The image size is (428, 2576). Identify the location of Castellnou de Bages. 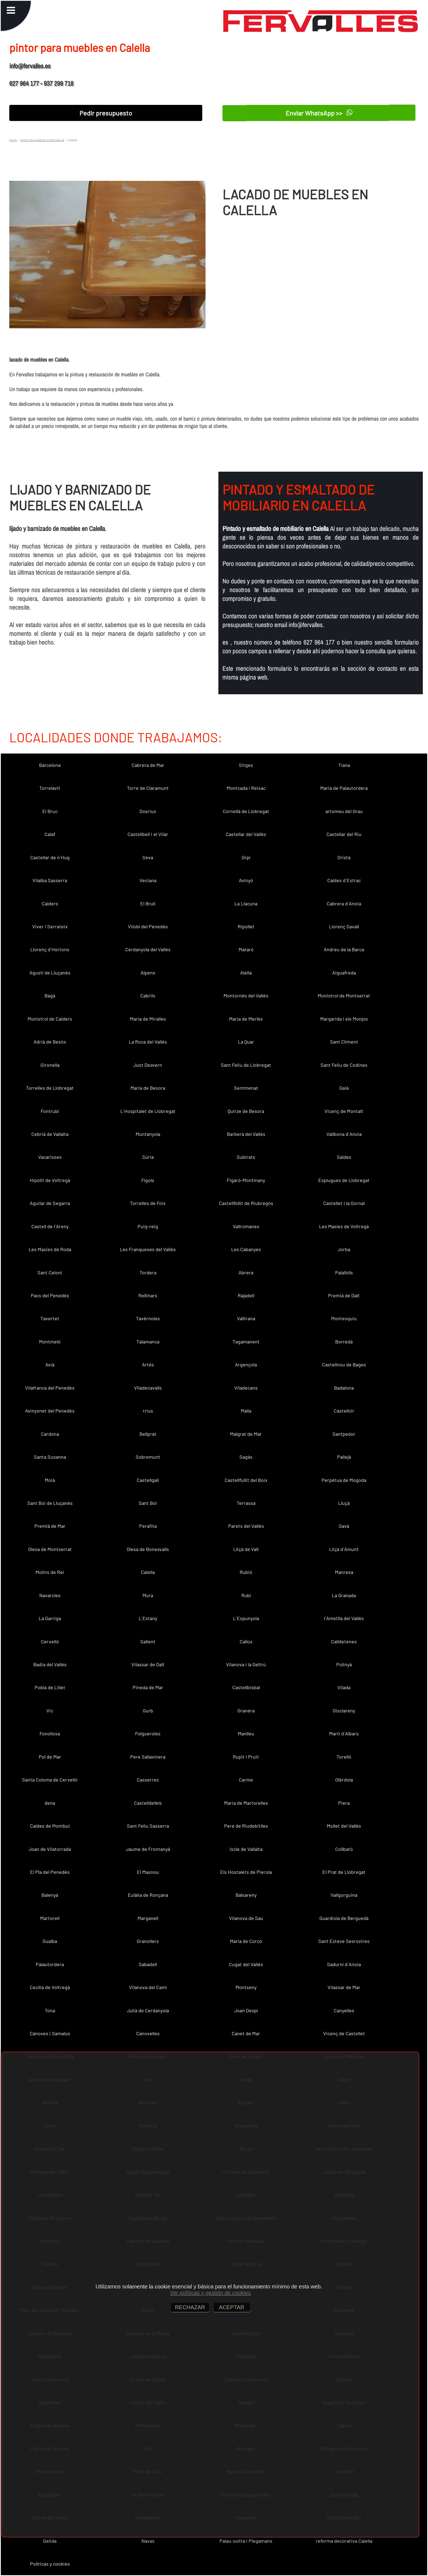
(344, 1364).